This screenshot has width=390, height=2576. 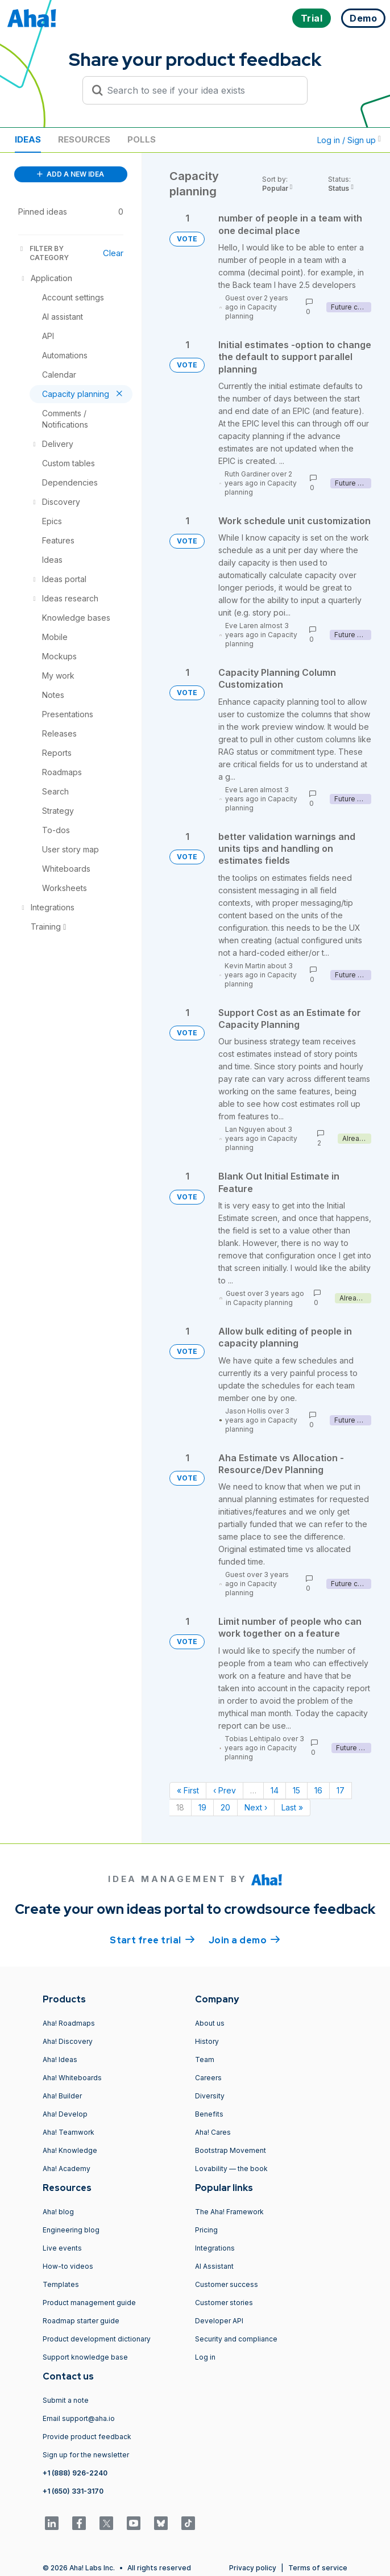 I want to click on Aha! Discovery, so click(x=68, y=2041).